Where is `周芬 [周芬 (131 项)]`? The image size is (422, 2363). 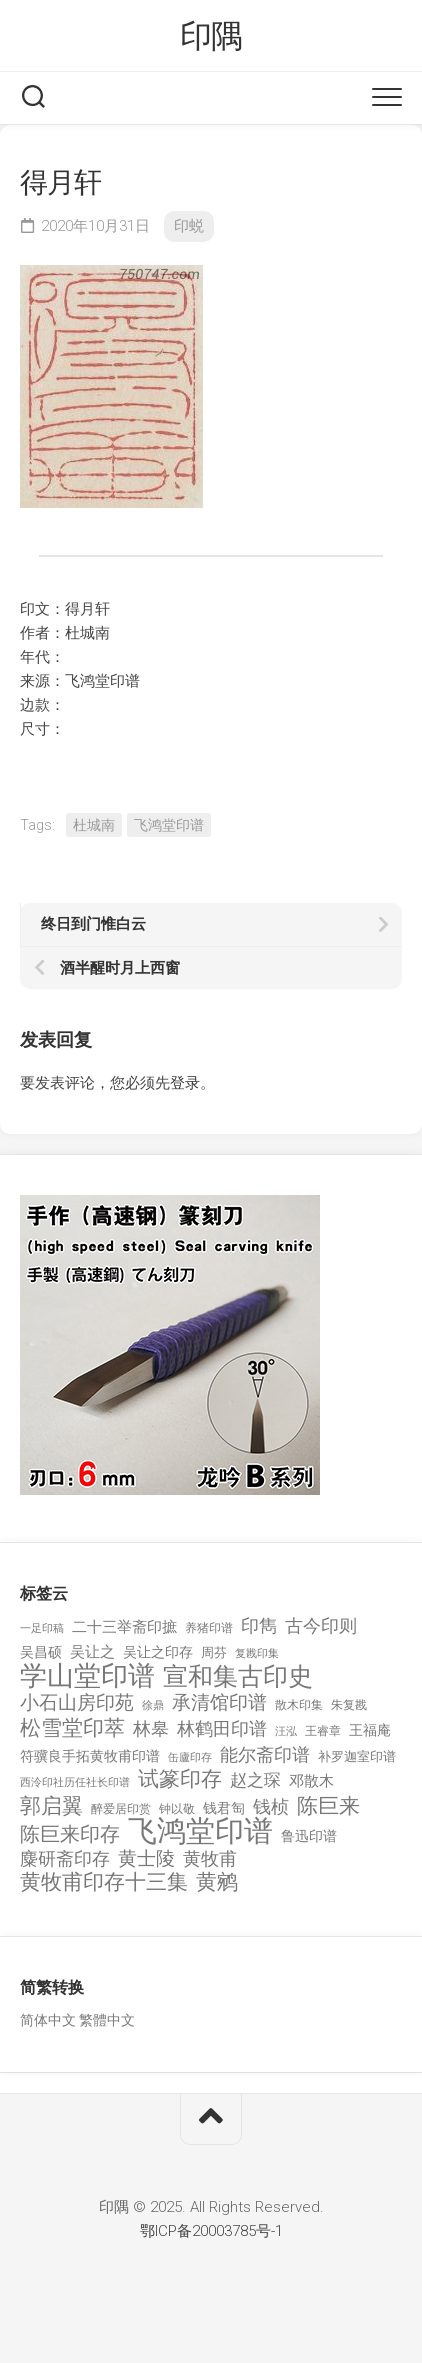
周芬 [周芬 (131 项)] is located at coordinates (214, 1652).